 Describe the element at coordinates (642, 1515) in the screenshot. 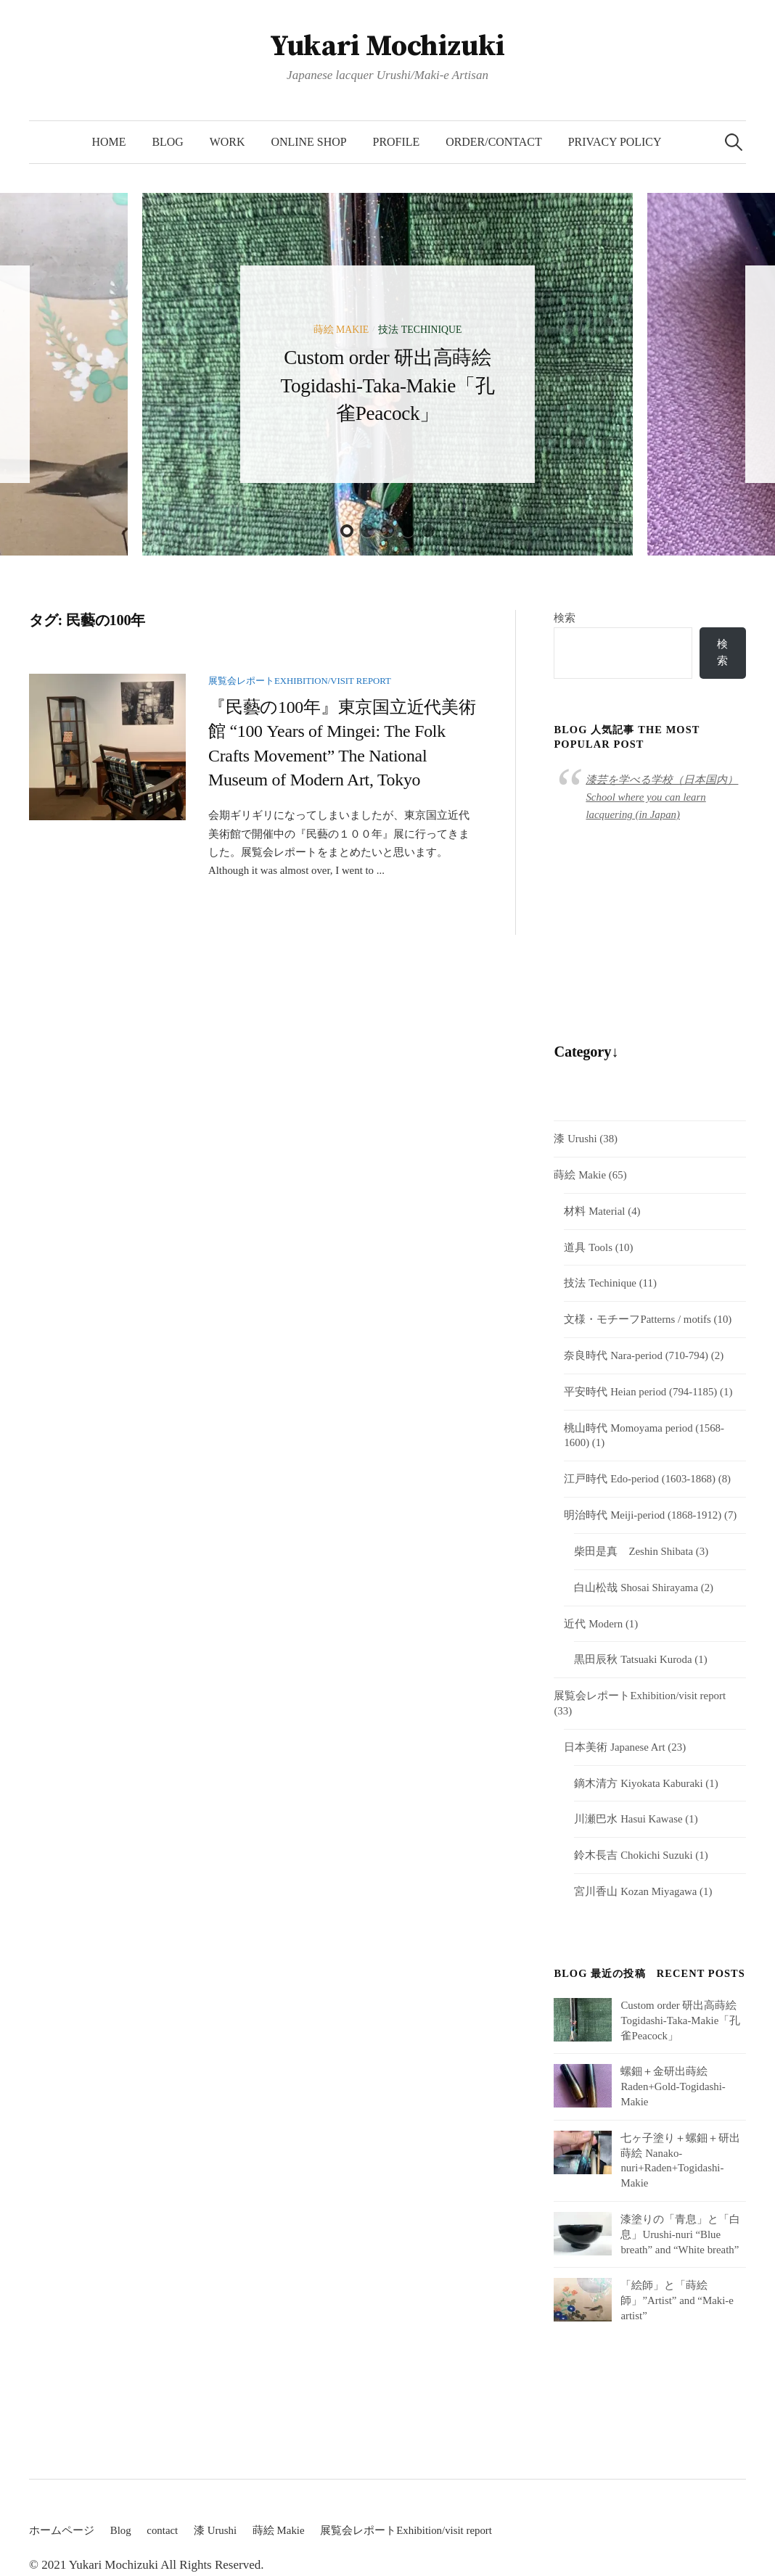

I see `明治時代 Meiji-period (1868-1912)` at that location.